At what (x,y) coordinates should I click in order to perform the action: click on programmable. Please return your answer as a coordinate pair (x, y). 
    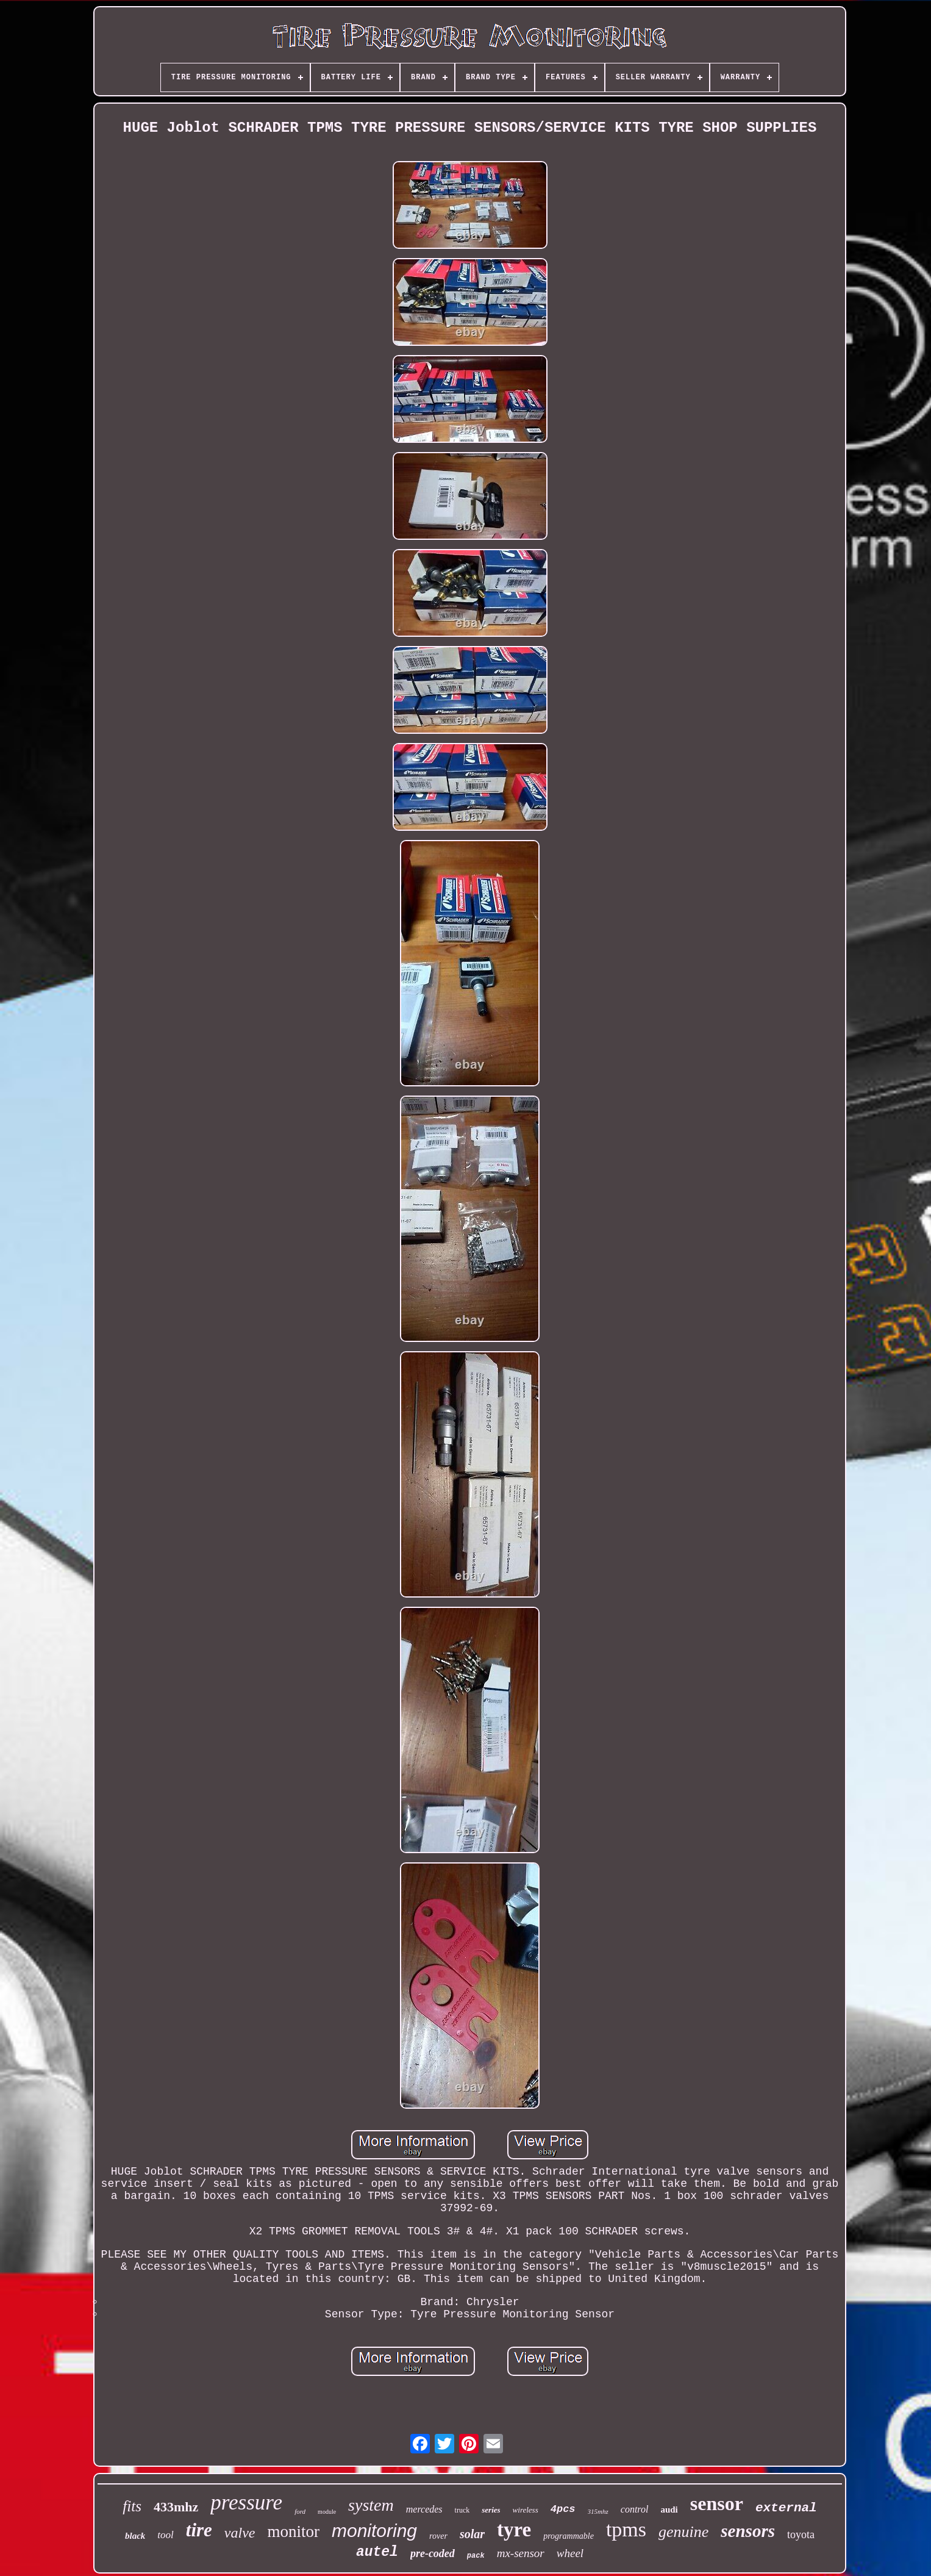
    Looking at the image, I should click on (568, 2536).